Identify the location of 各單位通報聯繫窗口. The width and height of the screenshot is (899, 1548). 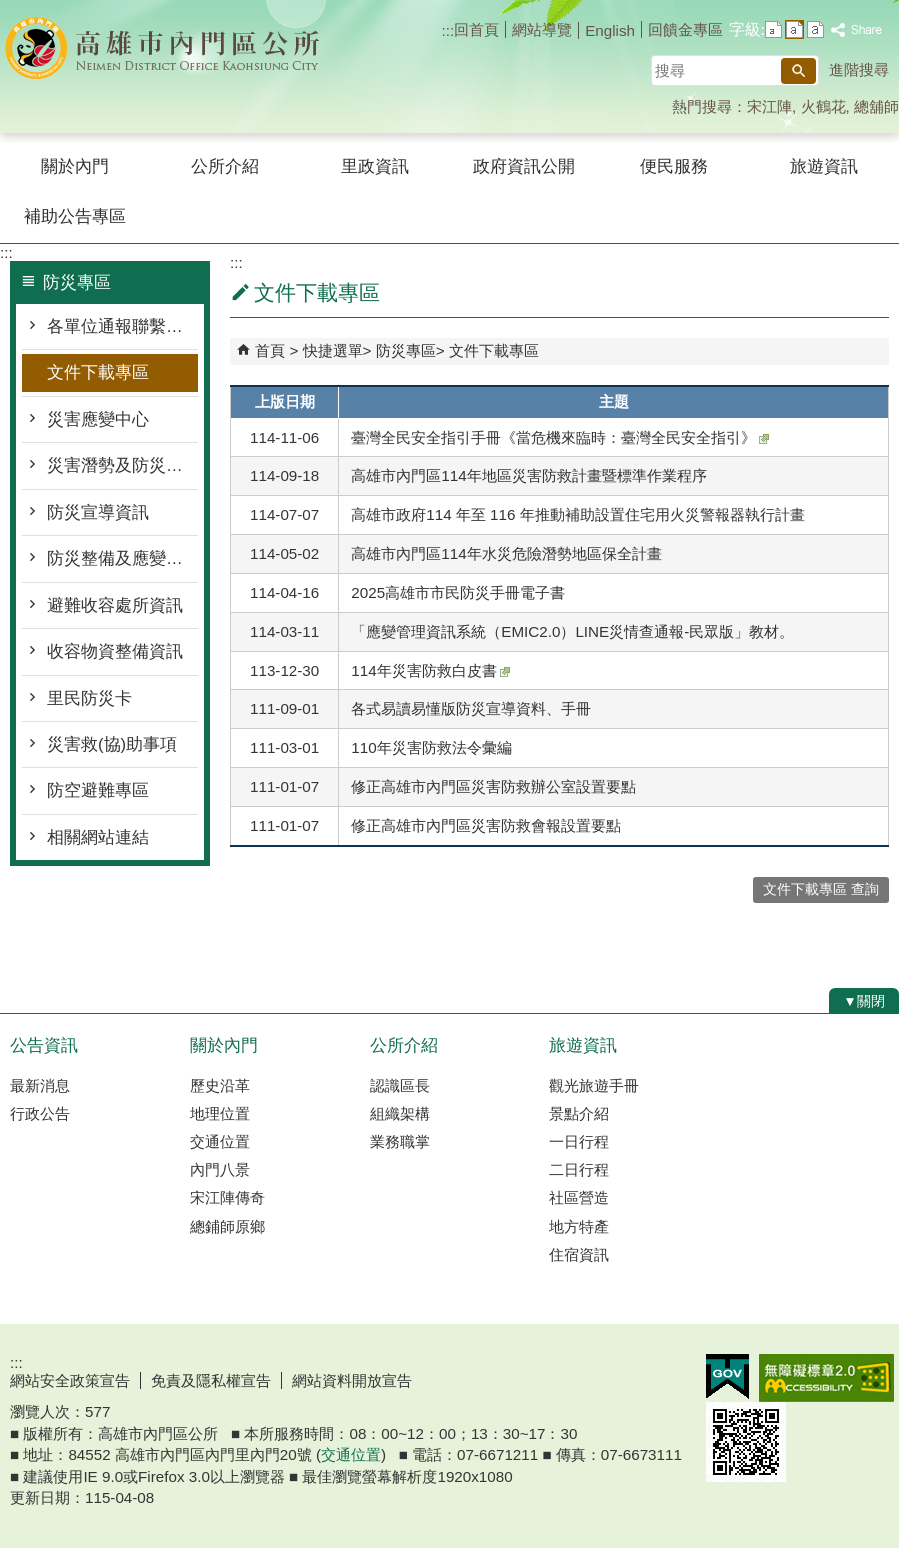
(122, 326).